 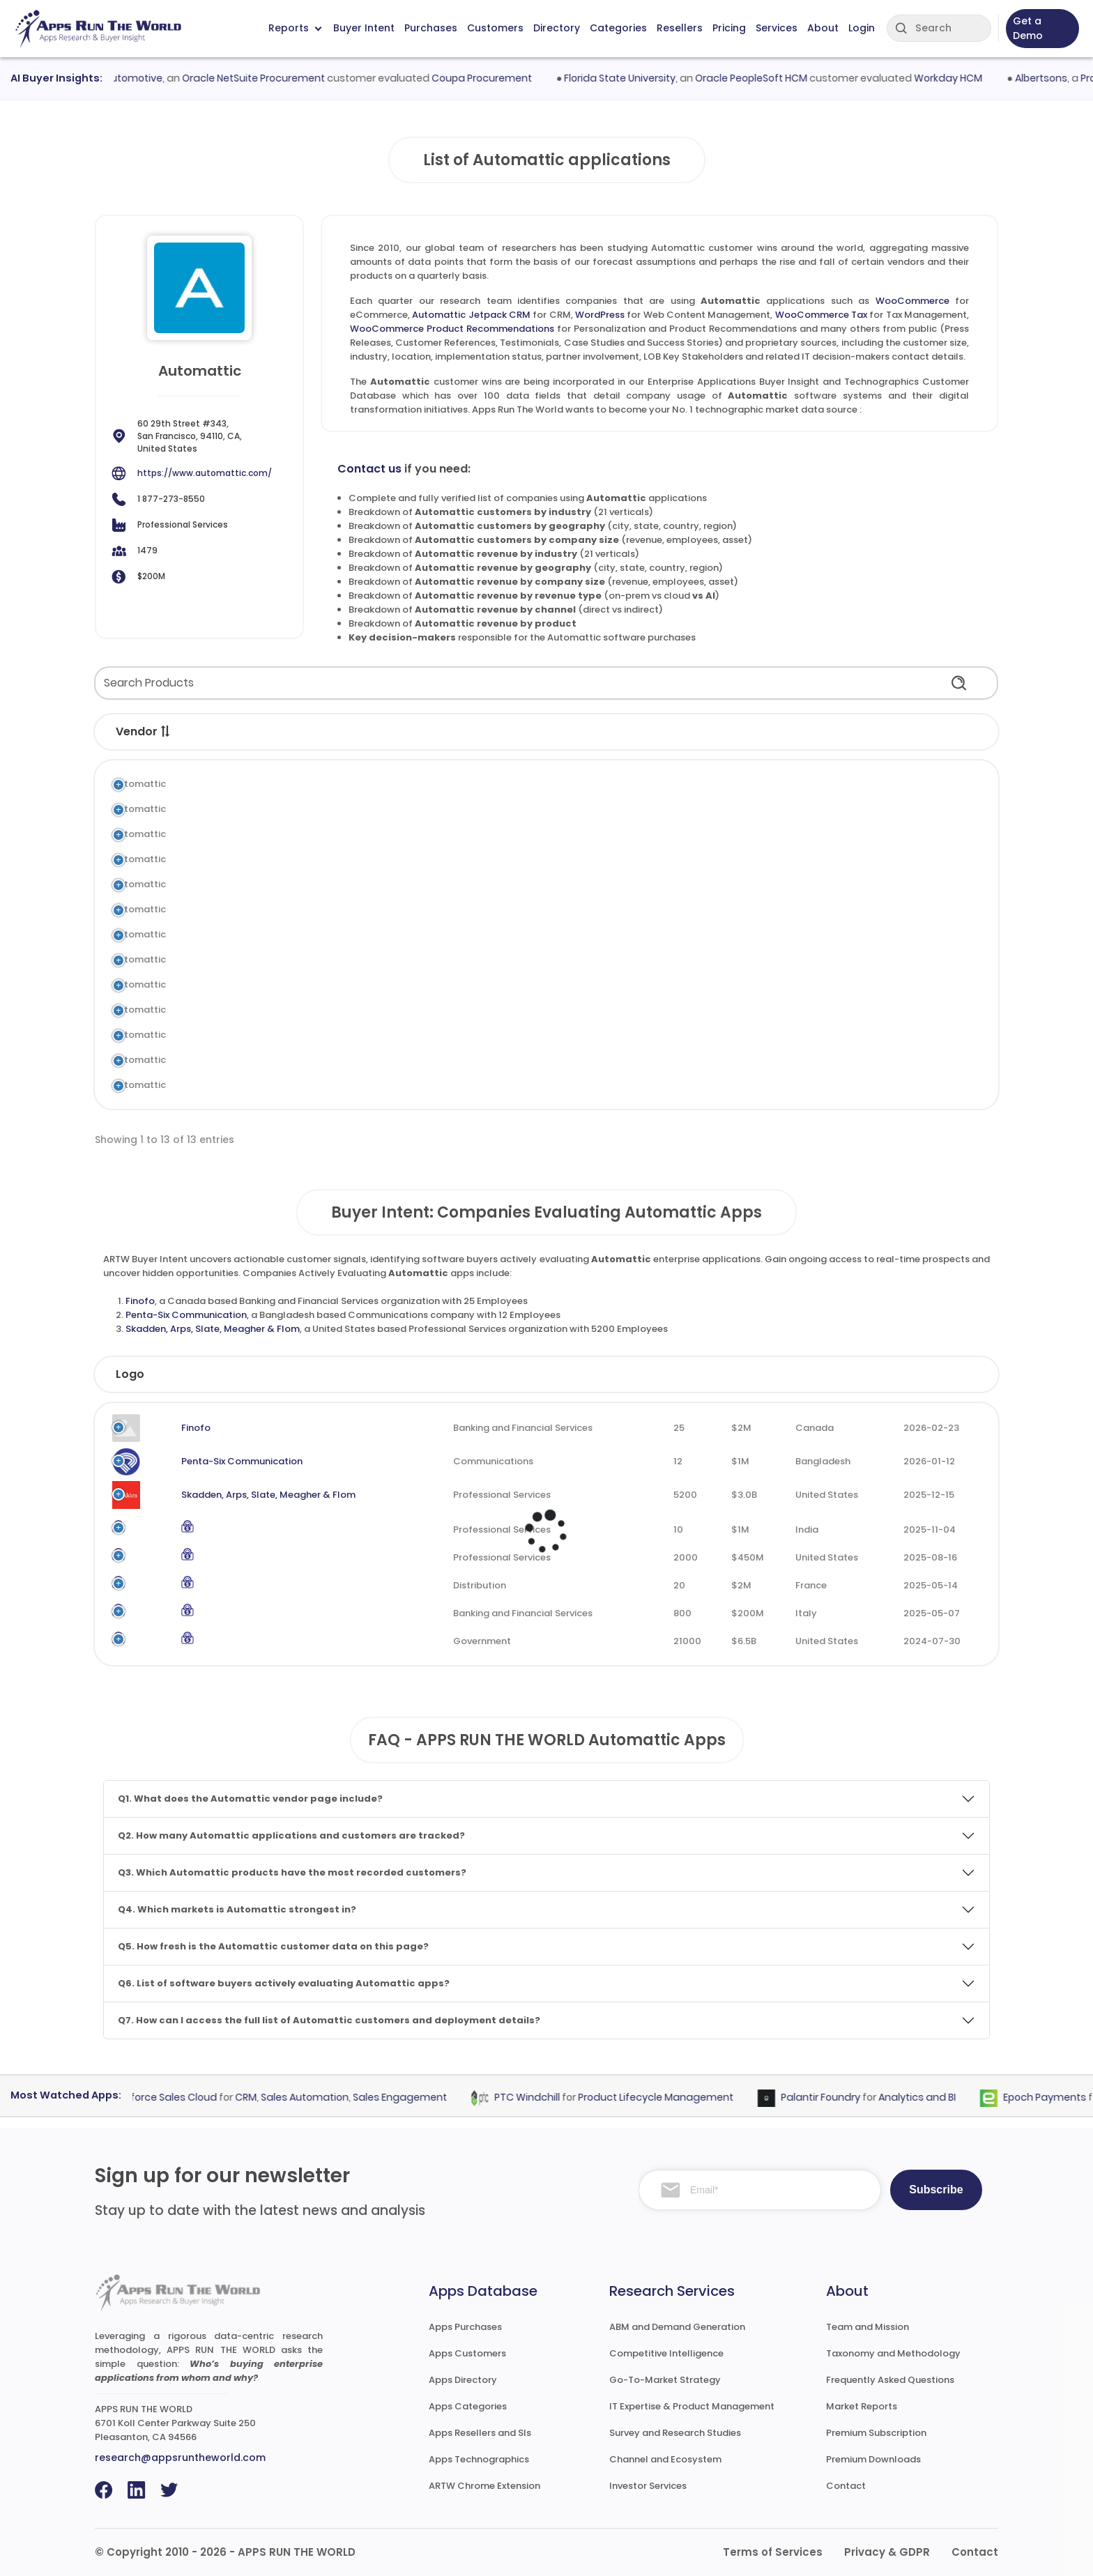 What do you see at coordinates (846, 2485) in the screenshot?
I see `Contact` at bounding box center [846, 2485].